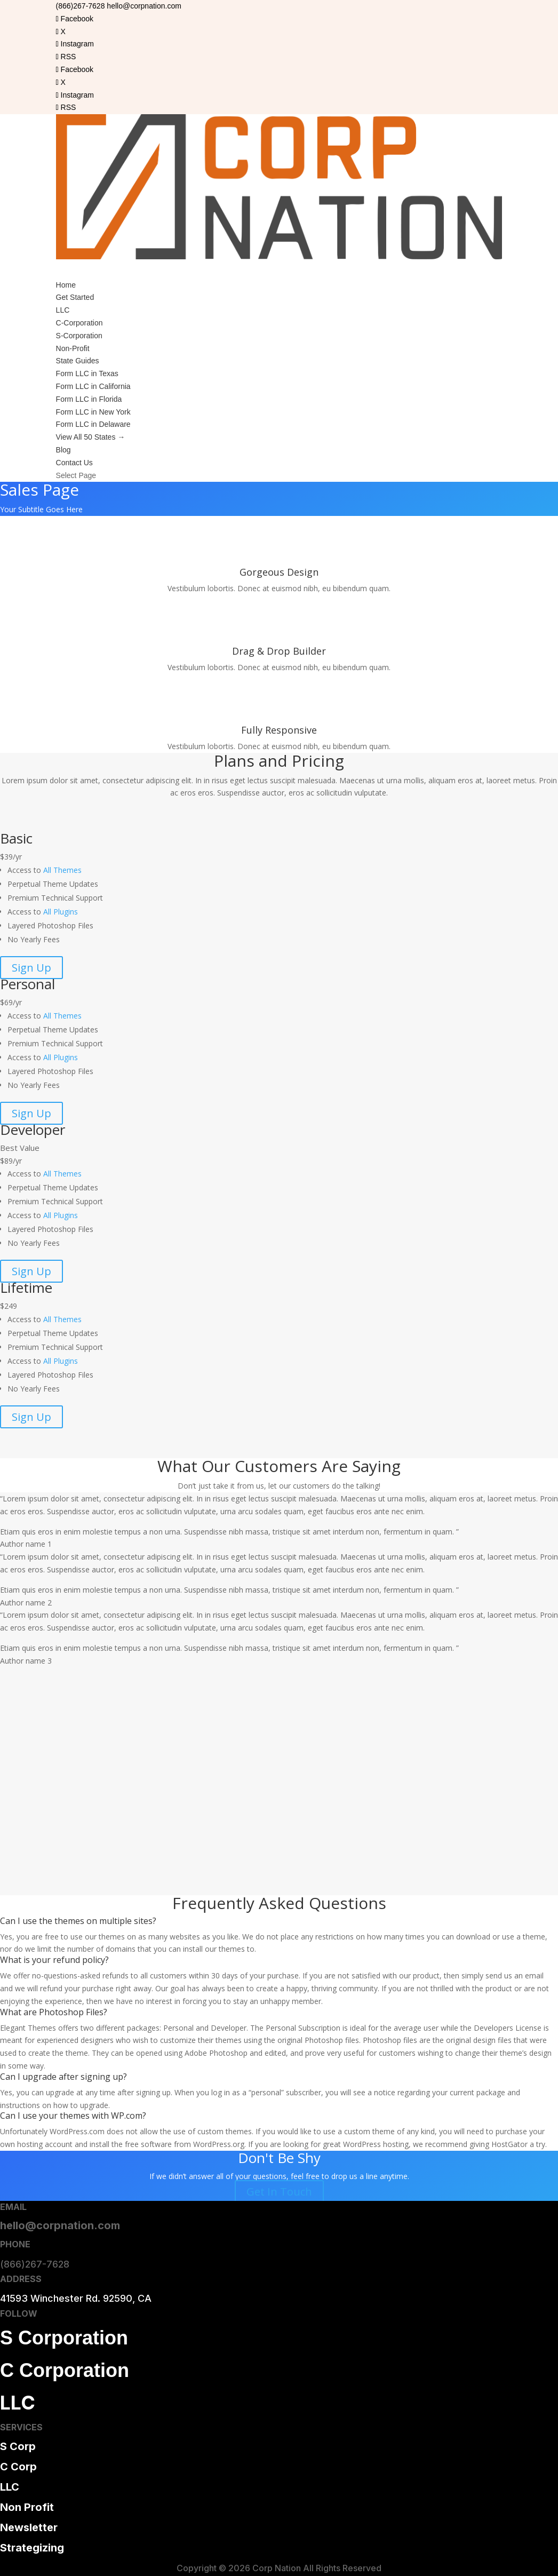 Image resolution: width=558 pixels, height=2576 pixels. Describe the element at coordinates (89, 399) in the screenshot. I see `Form LLC in Florida` at that location.